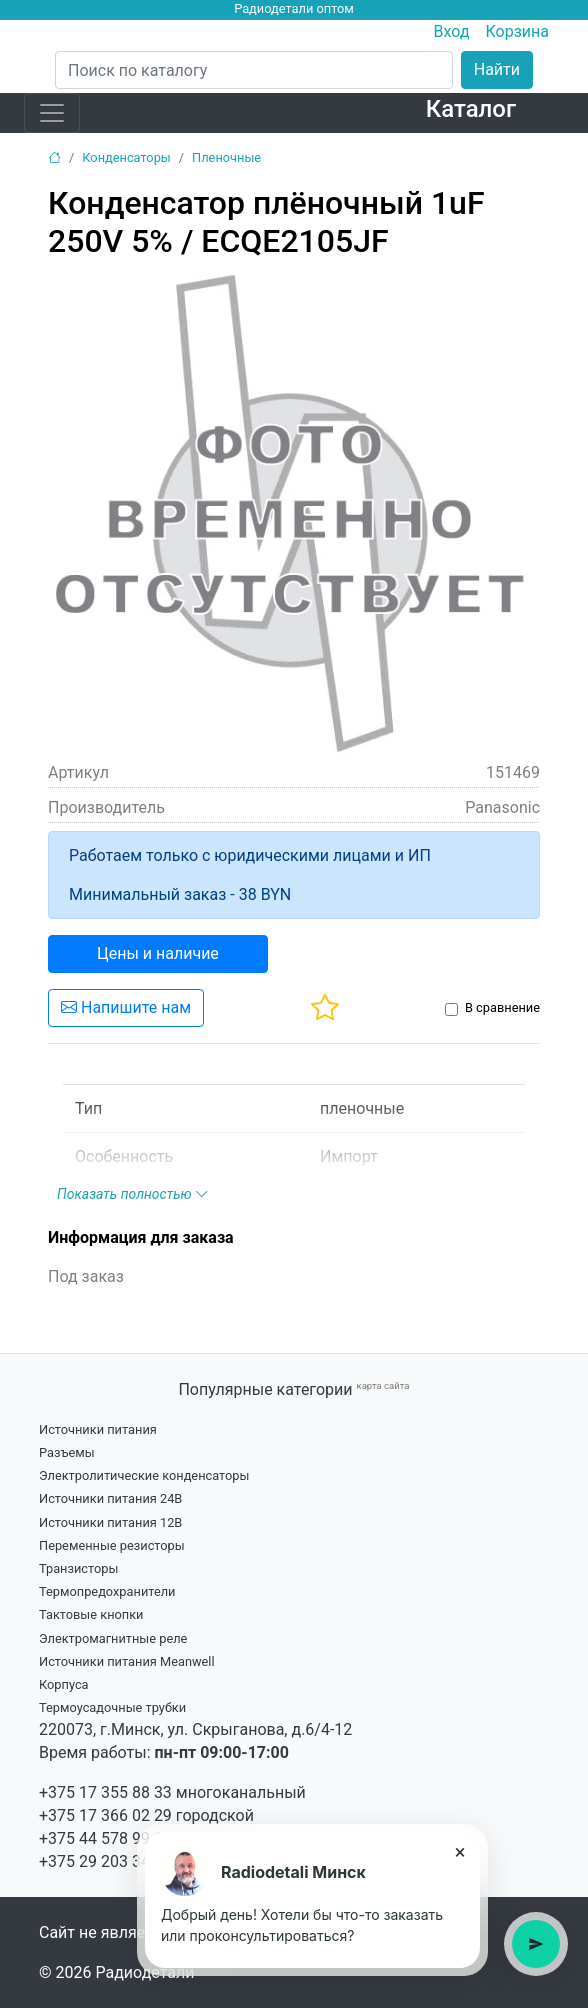 The width and height of the screenshot is (588, 2008). Describe the element at coordinates (98, 1429) in the screenshot. I see `Источники питания` at that location.